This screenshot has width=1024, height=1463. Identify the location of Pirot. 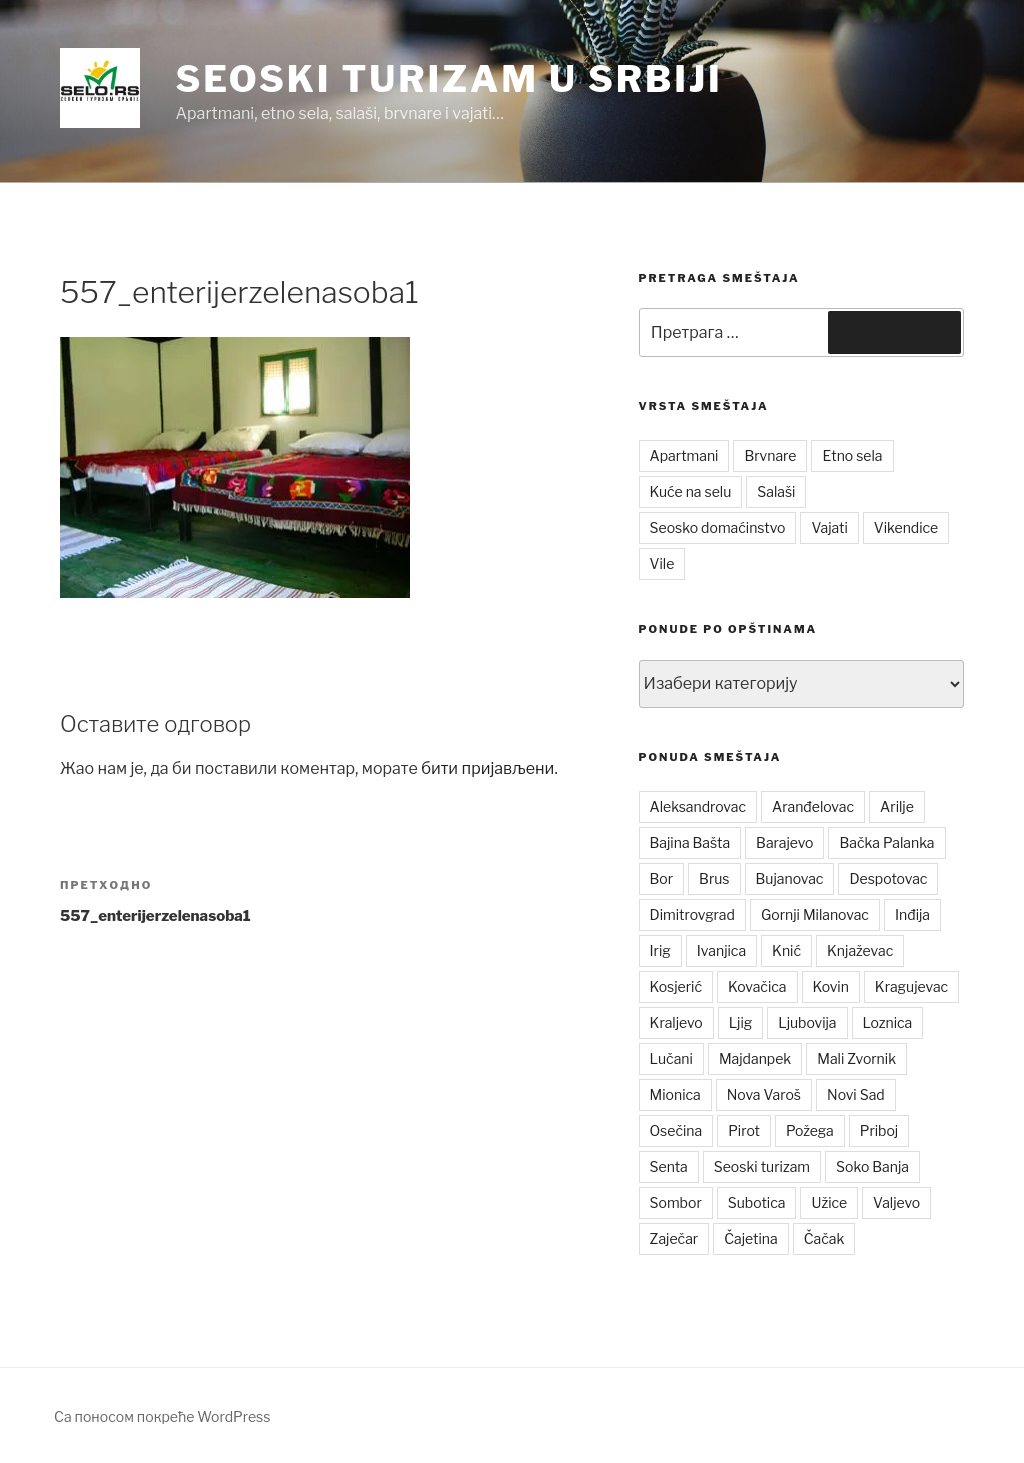
(744, 1130).